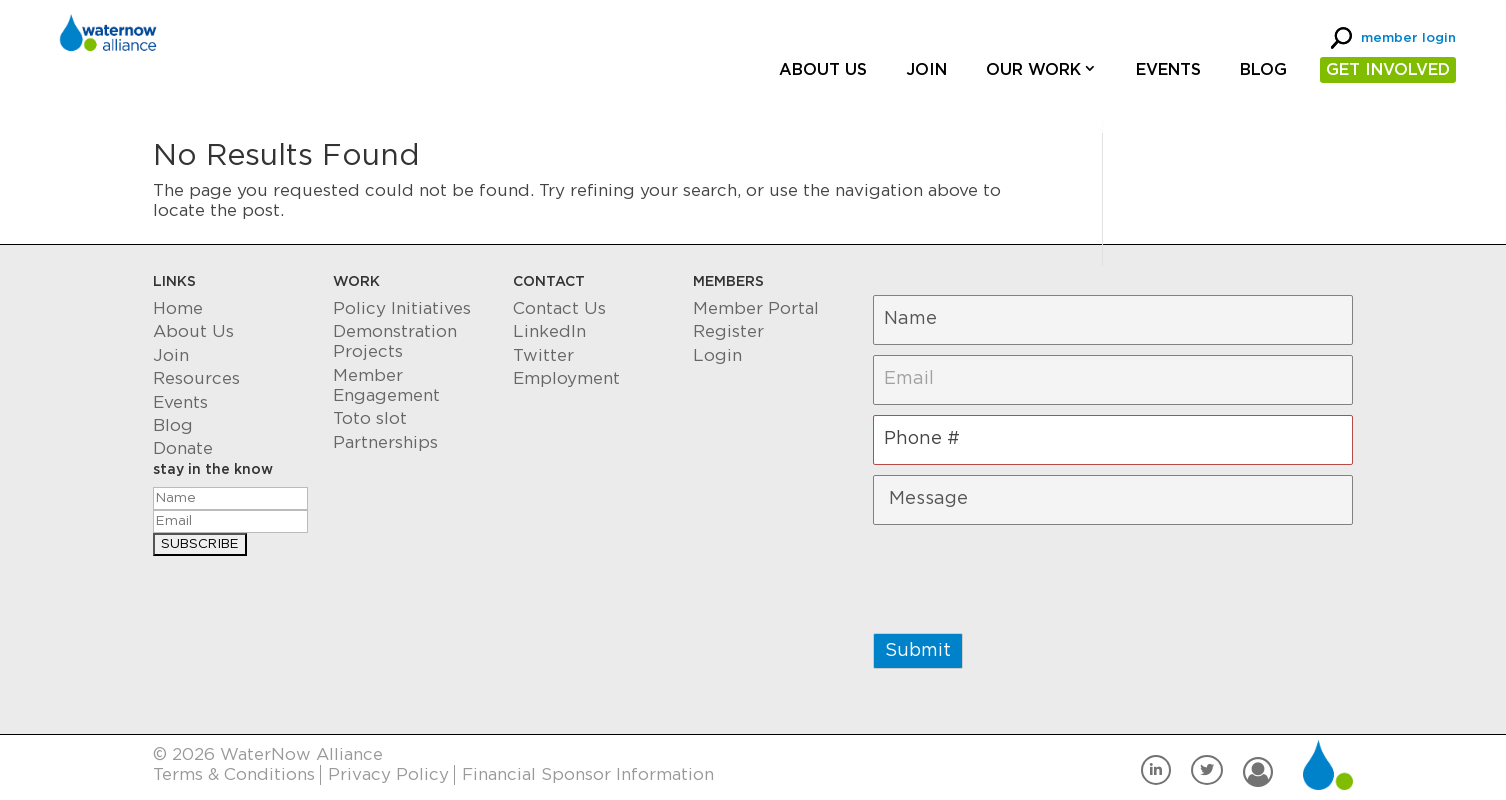  I want to click on Events, so click(1168, 70).